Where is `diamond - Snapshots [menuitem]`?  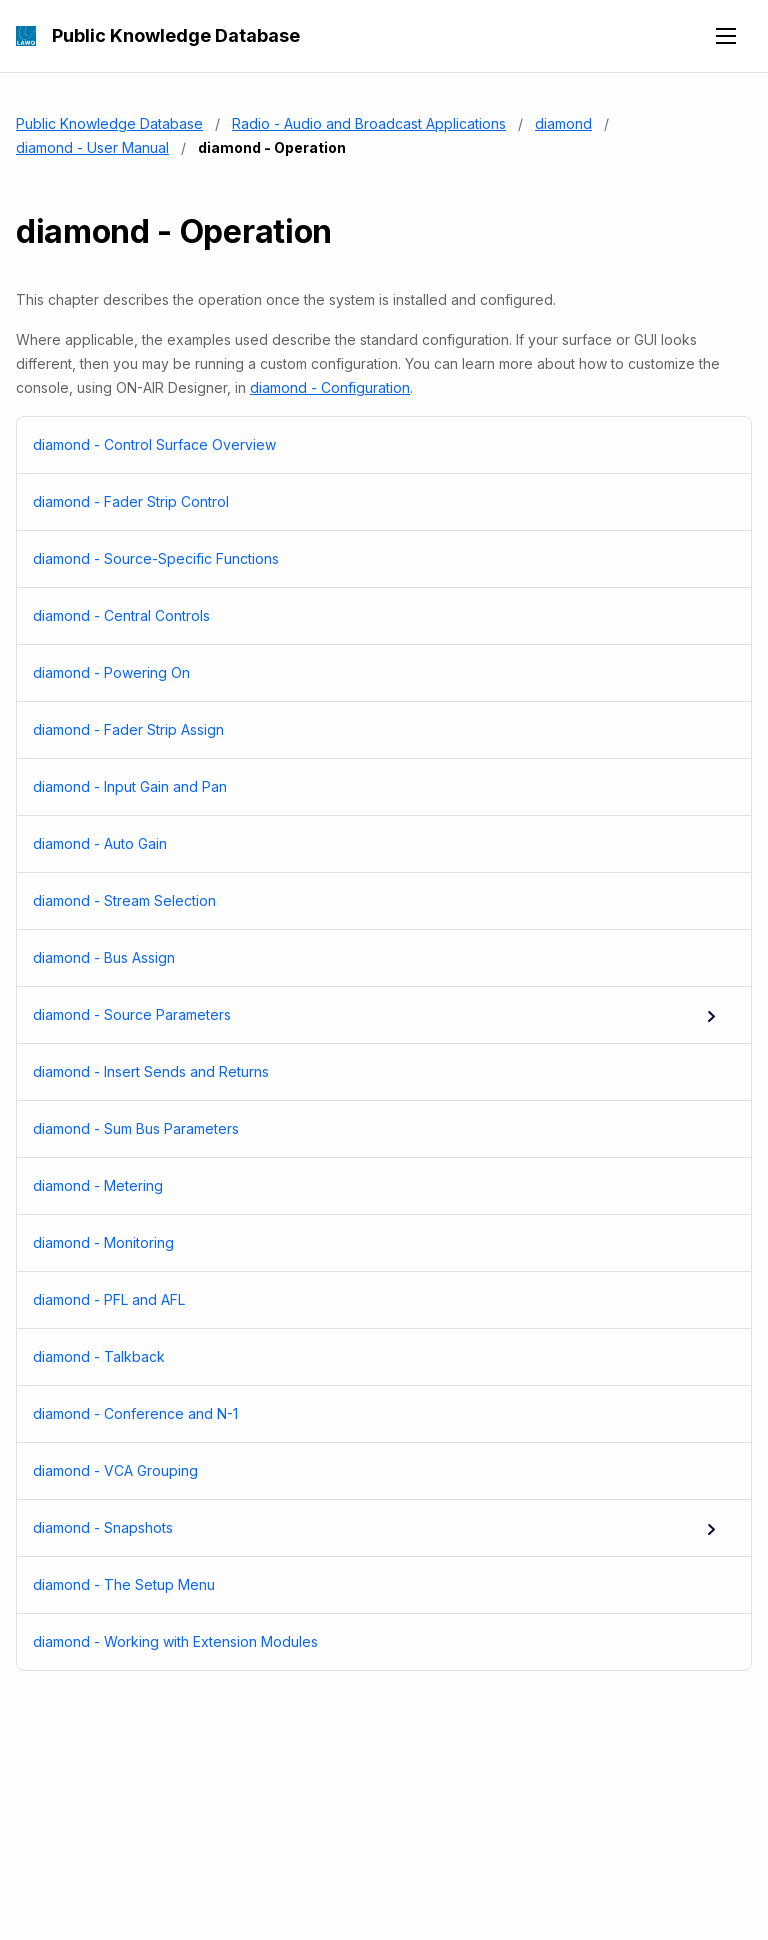 diamond - Snapshots [menuitem] is located at coordinates (376, 1528).